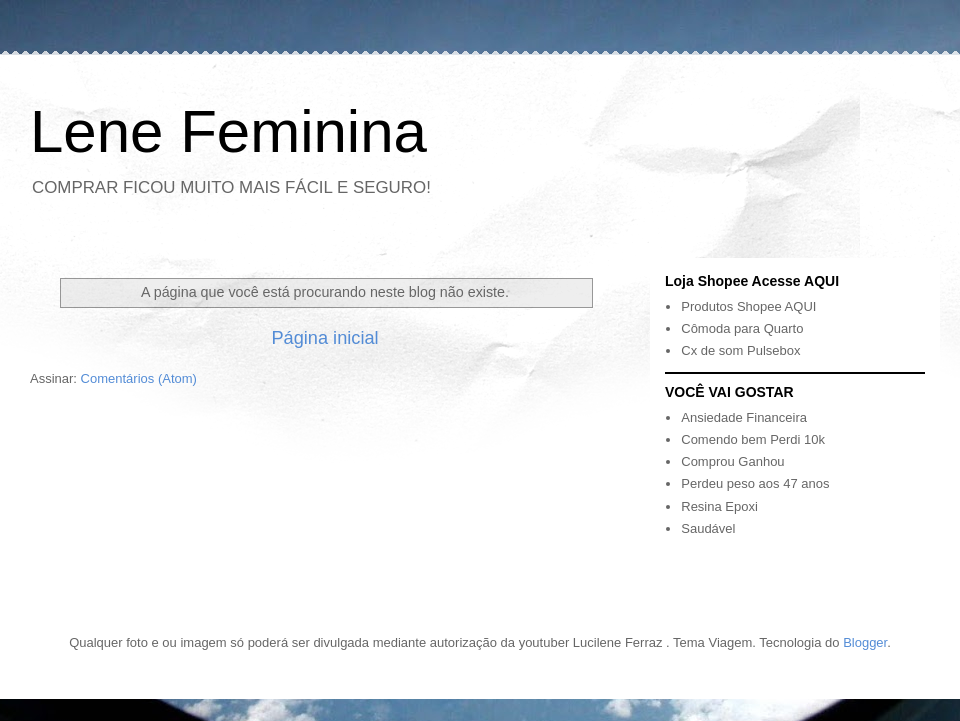  What do you see at coordinates (744, 417) in the screenshot?
I see `Ansiedade Financeira` at bounding box center [744, 417].